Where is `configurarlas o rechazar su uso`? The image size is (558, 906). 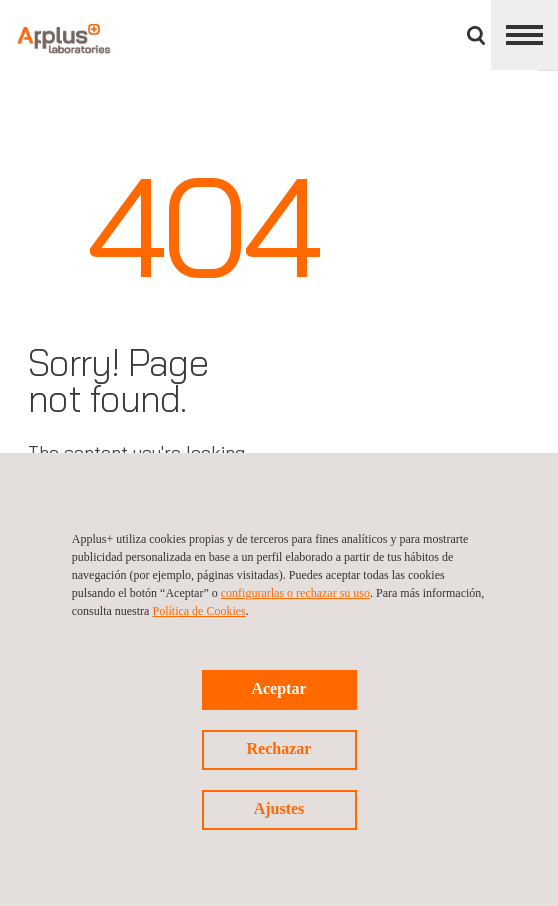 configurarlas o rechazar su uso is located at coordinates (295, 593).